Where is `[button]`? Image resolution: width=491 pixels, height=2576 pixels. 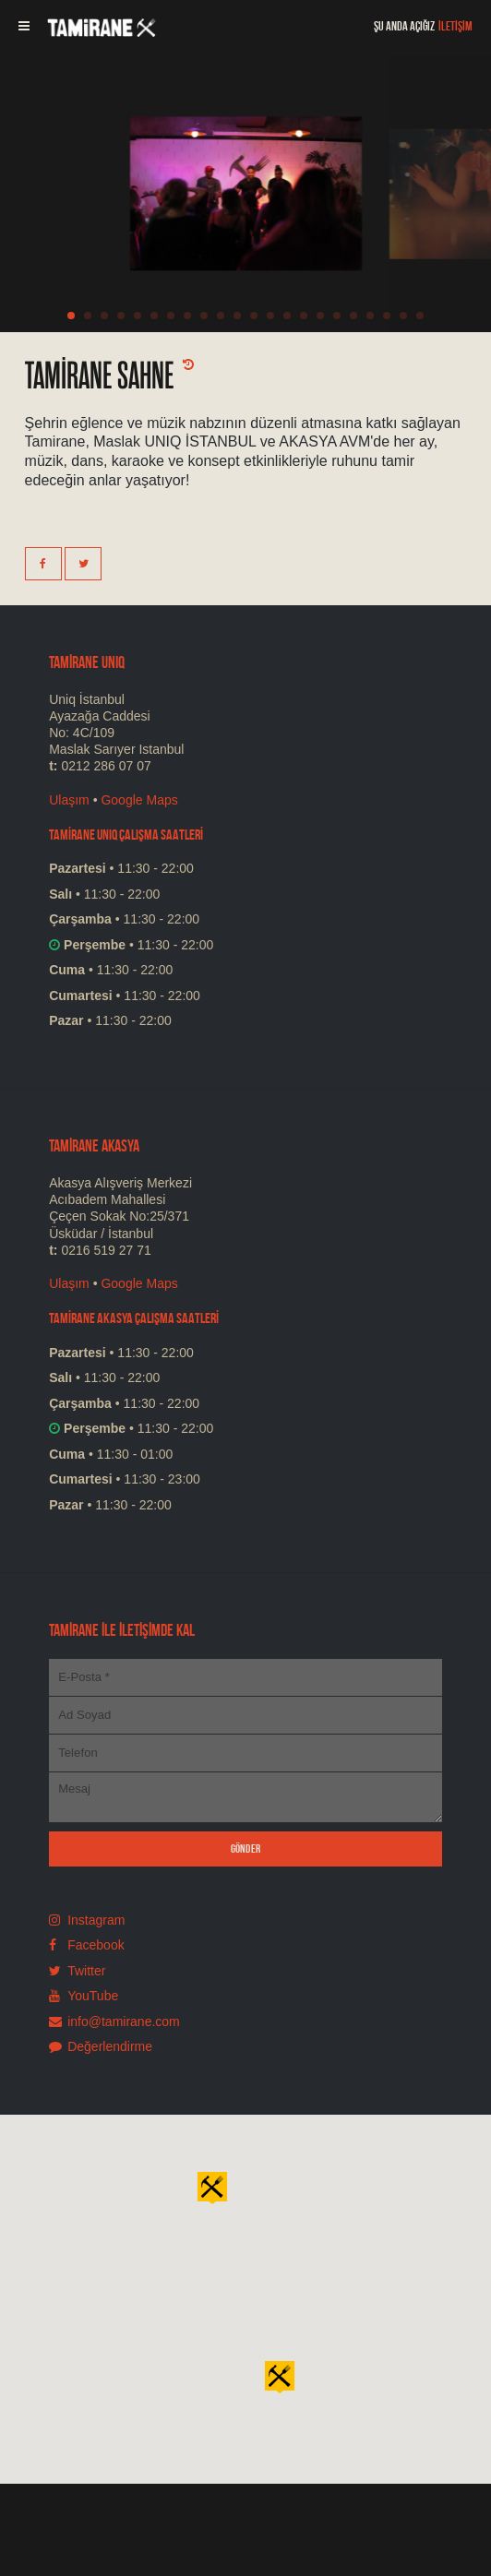 [button] is located at coordinates (279, 2375).